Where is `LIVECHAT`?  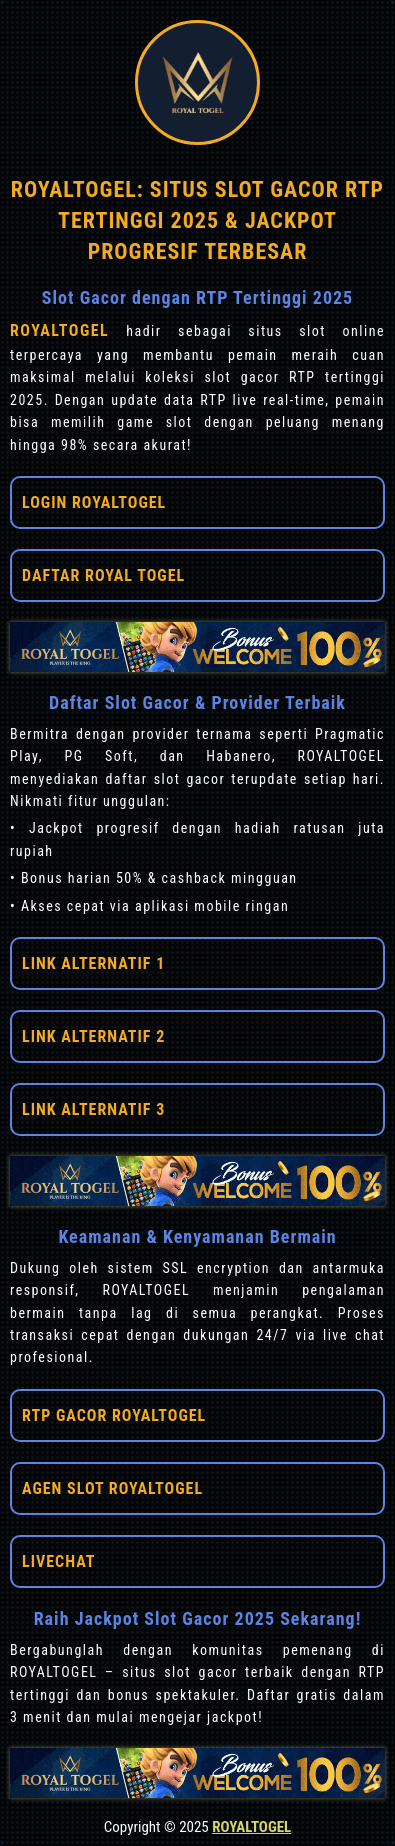 LIVECHAT is located at coordinates (58, 1561).